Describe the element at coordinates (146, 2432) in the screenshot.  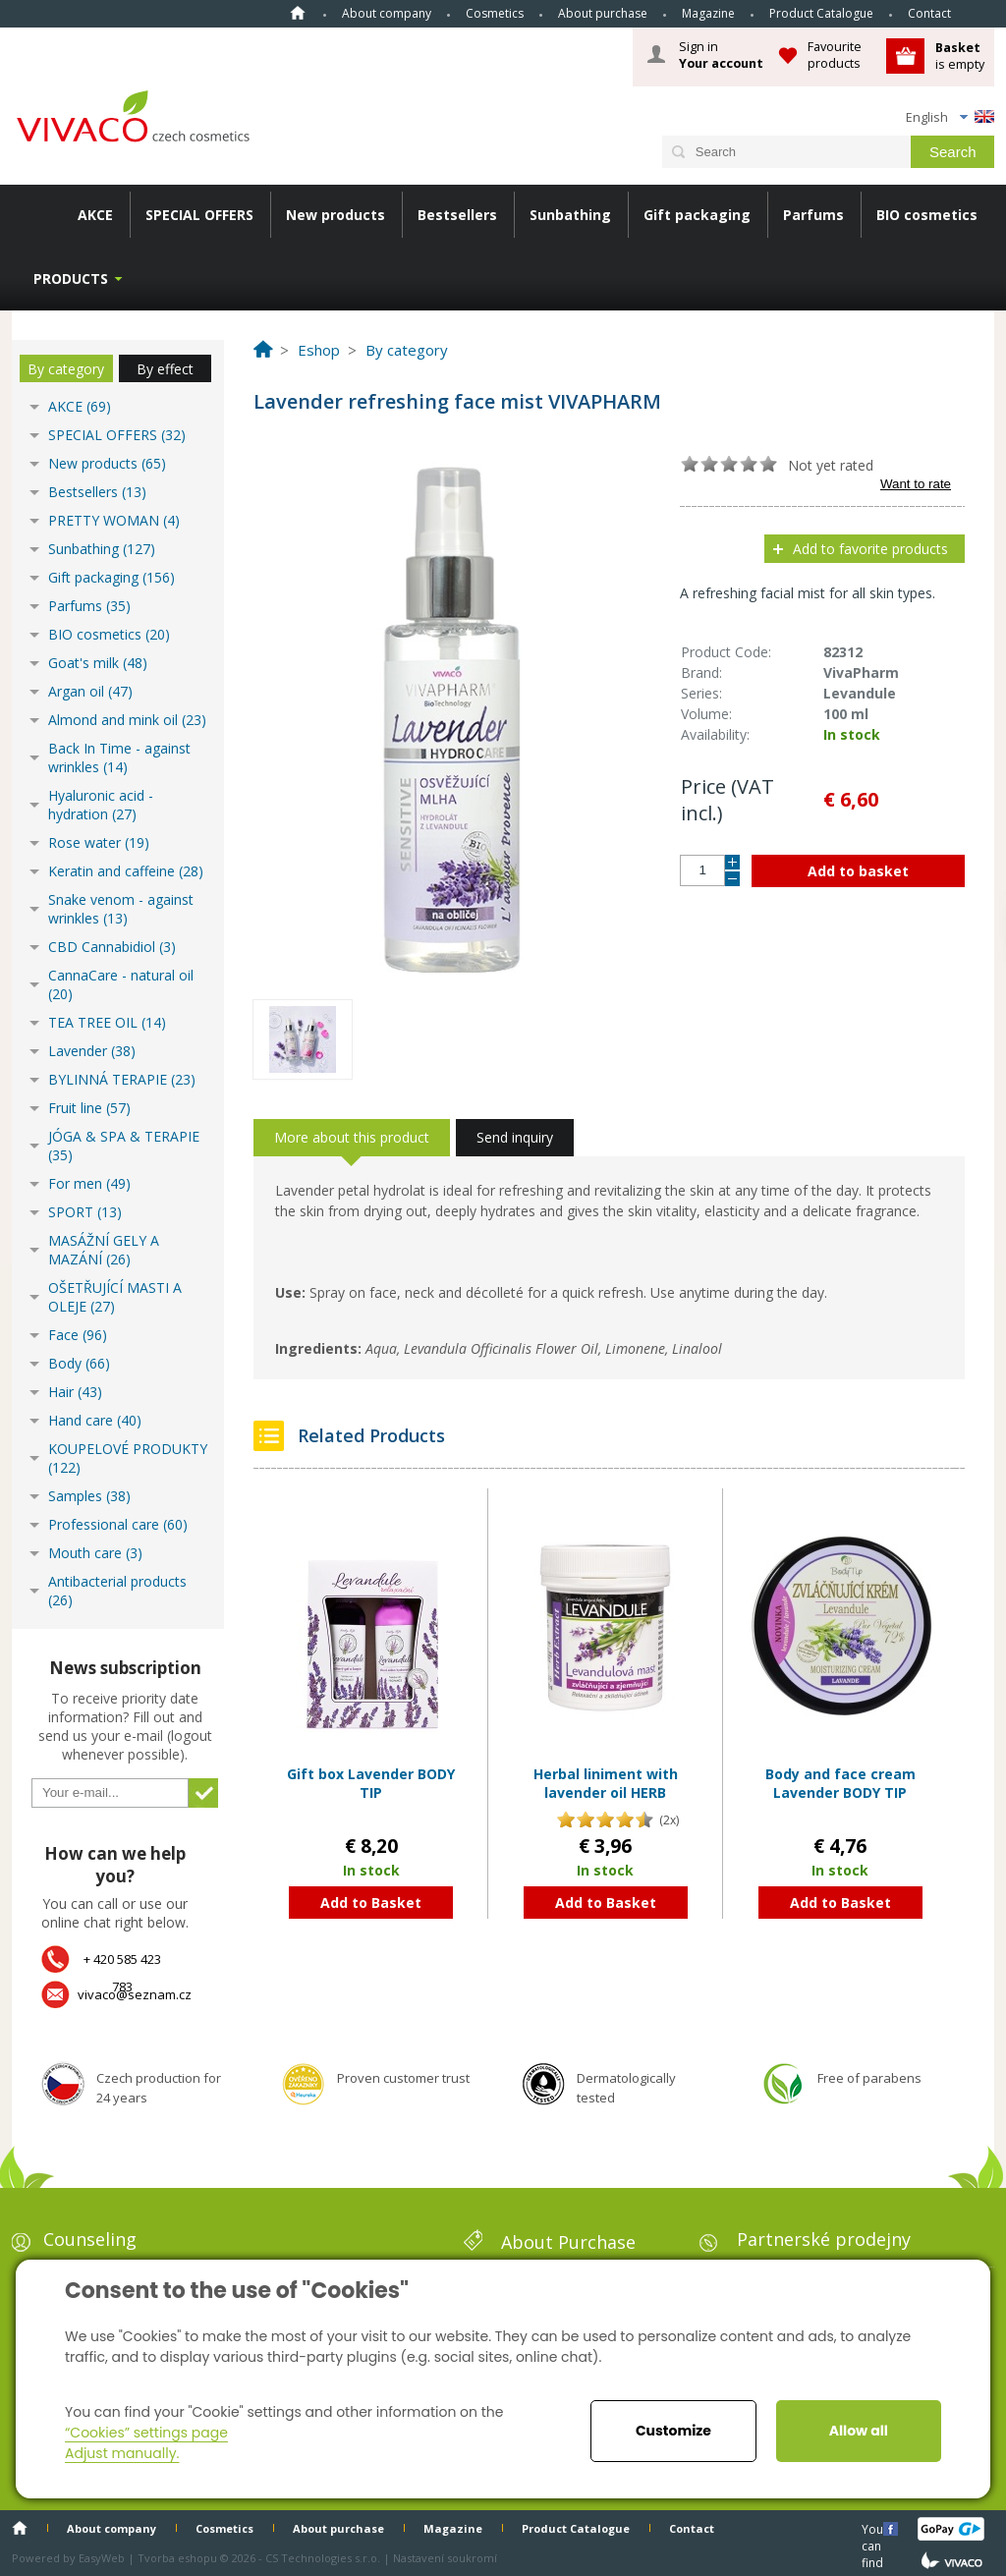
I see `“Cookies” settings page` at that location.